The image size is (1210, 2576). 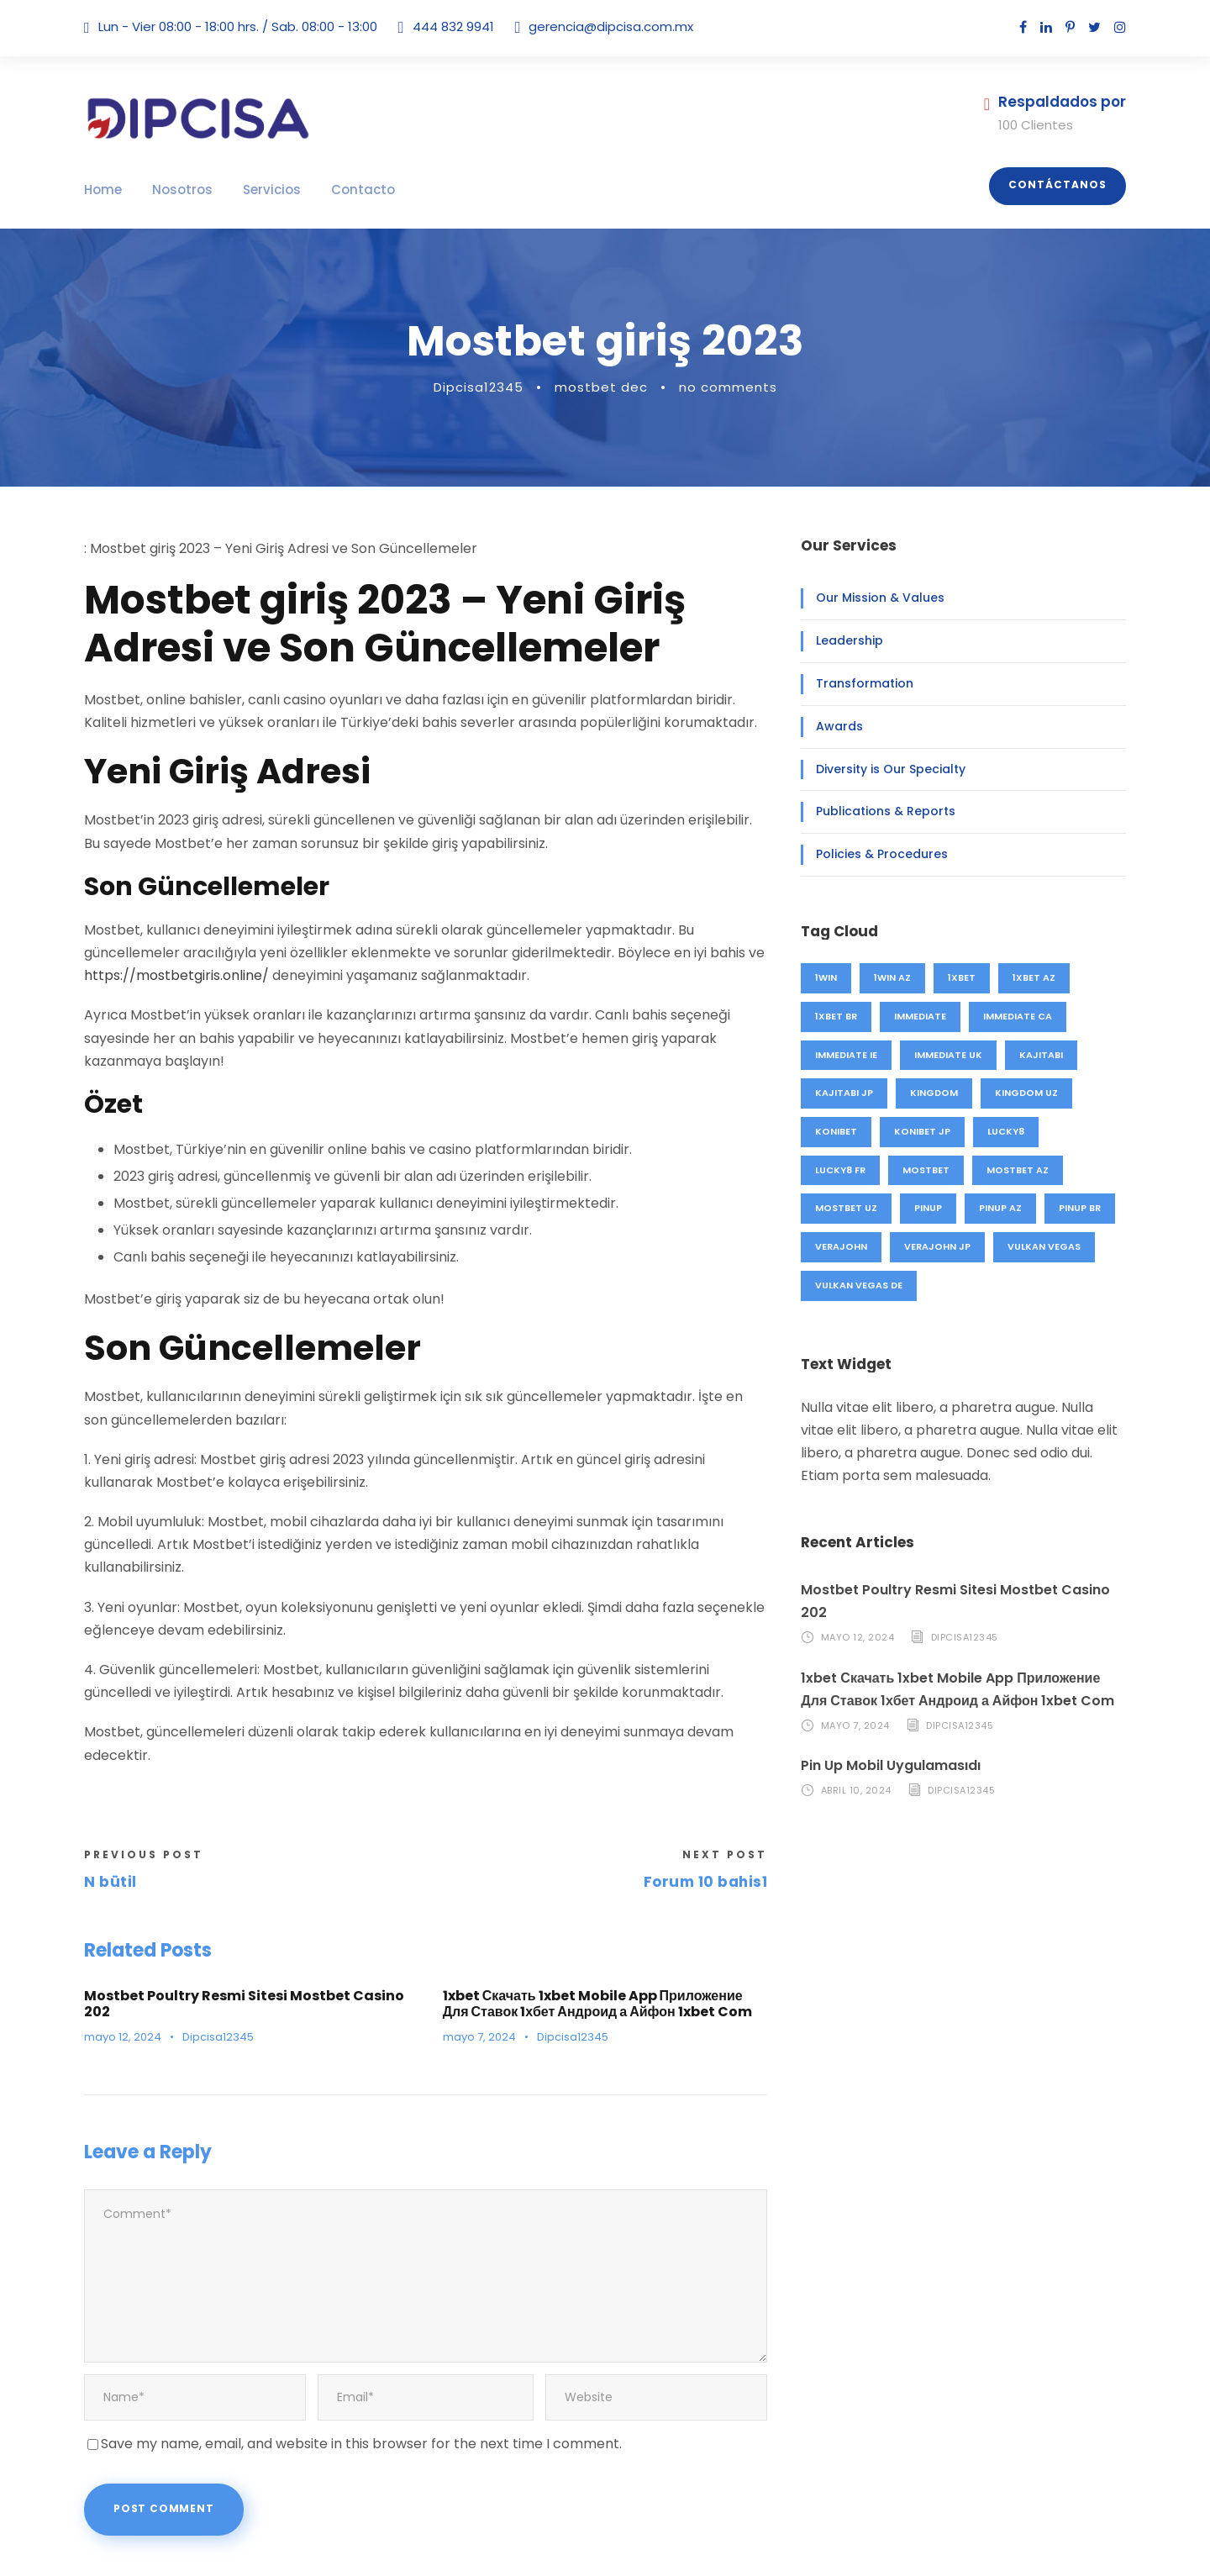 What do you see at coordinates (855, 683) in the screenshot?
I see `Transformation` at bounding box center [855, 683].